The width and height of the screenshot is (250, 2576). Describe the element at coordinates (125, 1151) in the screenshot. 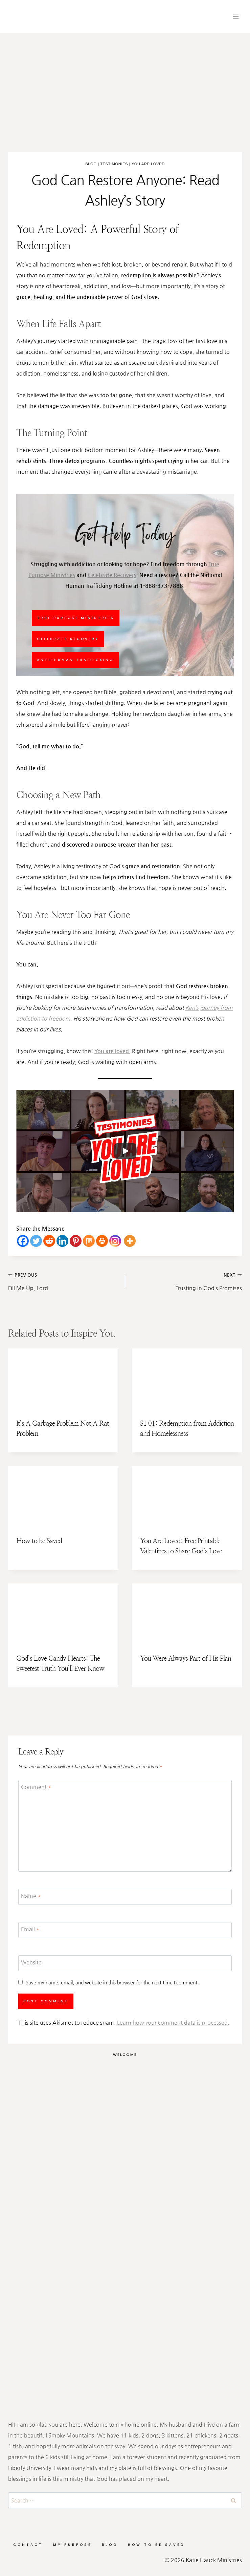

I see `[Play]` at that location.